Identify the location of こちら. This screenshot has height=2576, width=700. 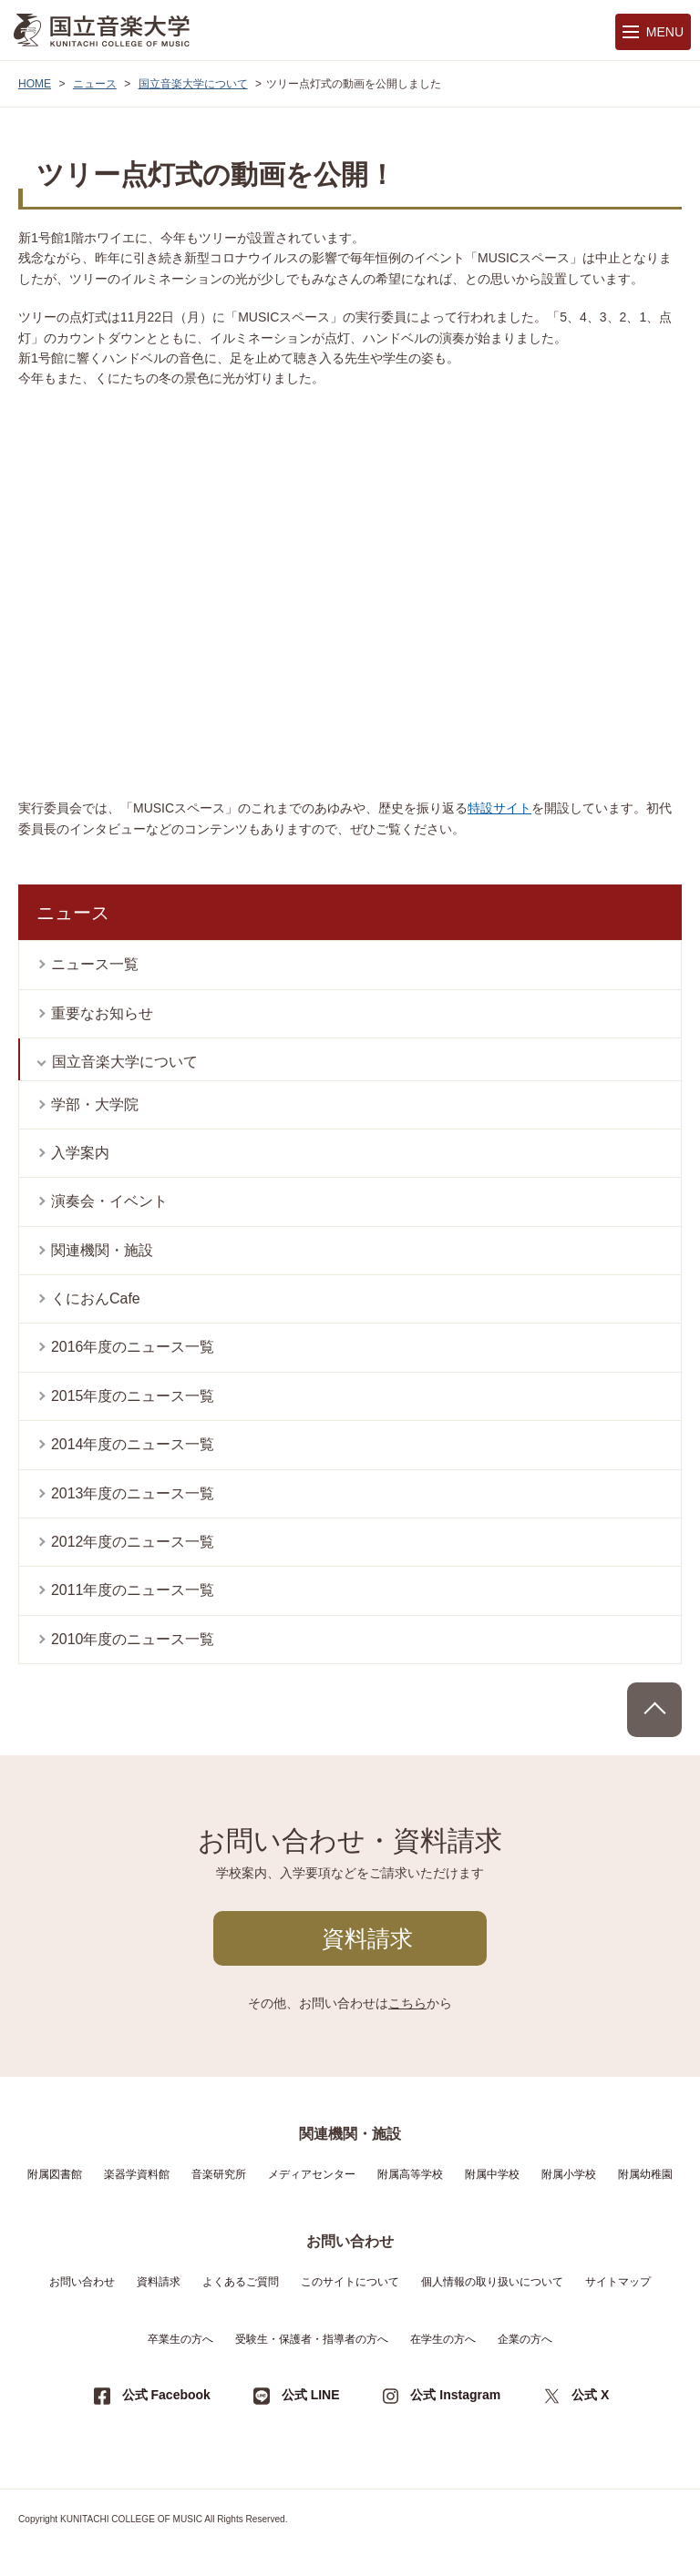
(407, 2003).